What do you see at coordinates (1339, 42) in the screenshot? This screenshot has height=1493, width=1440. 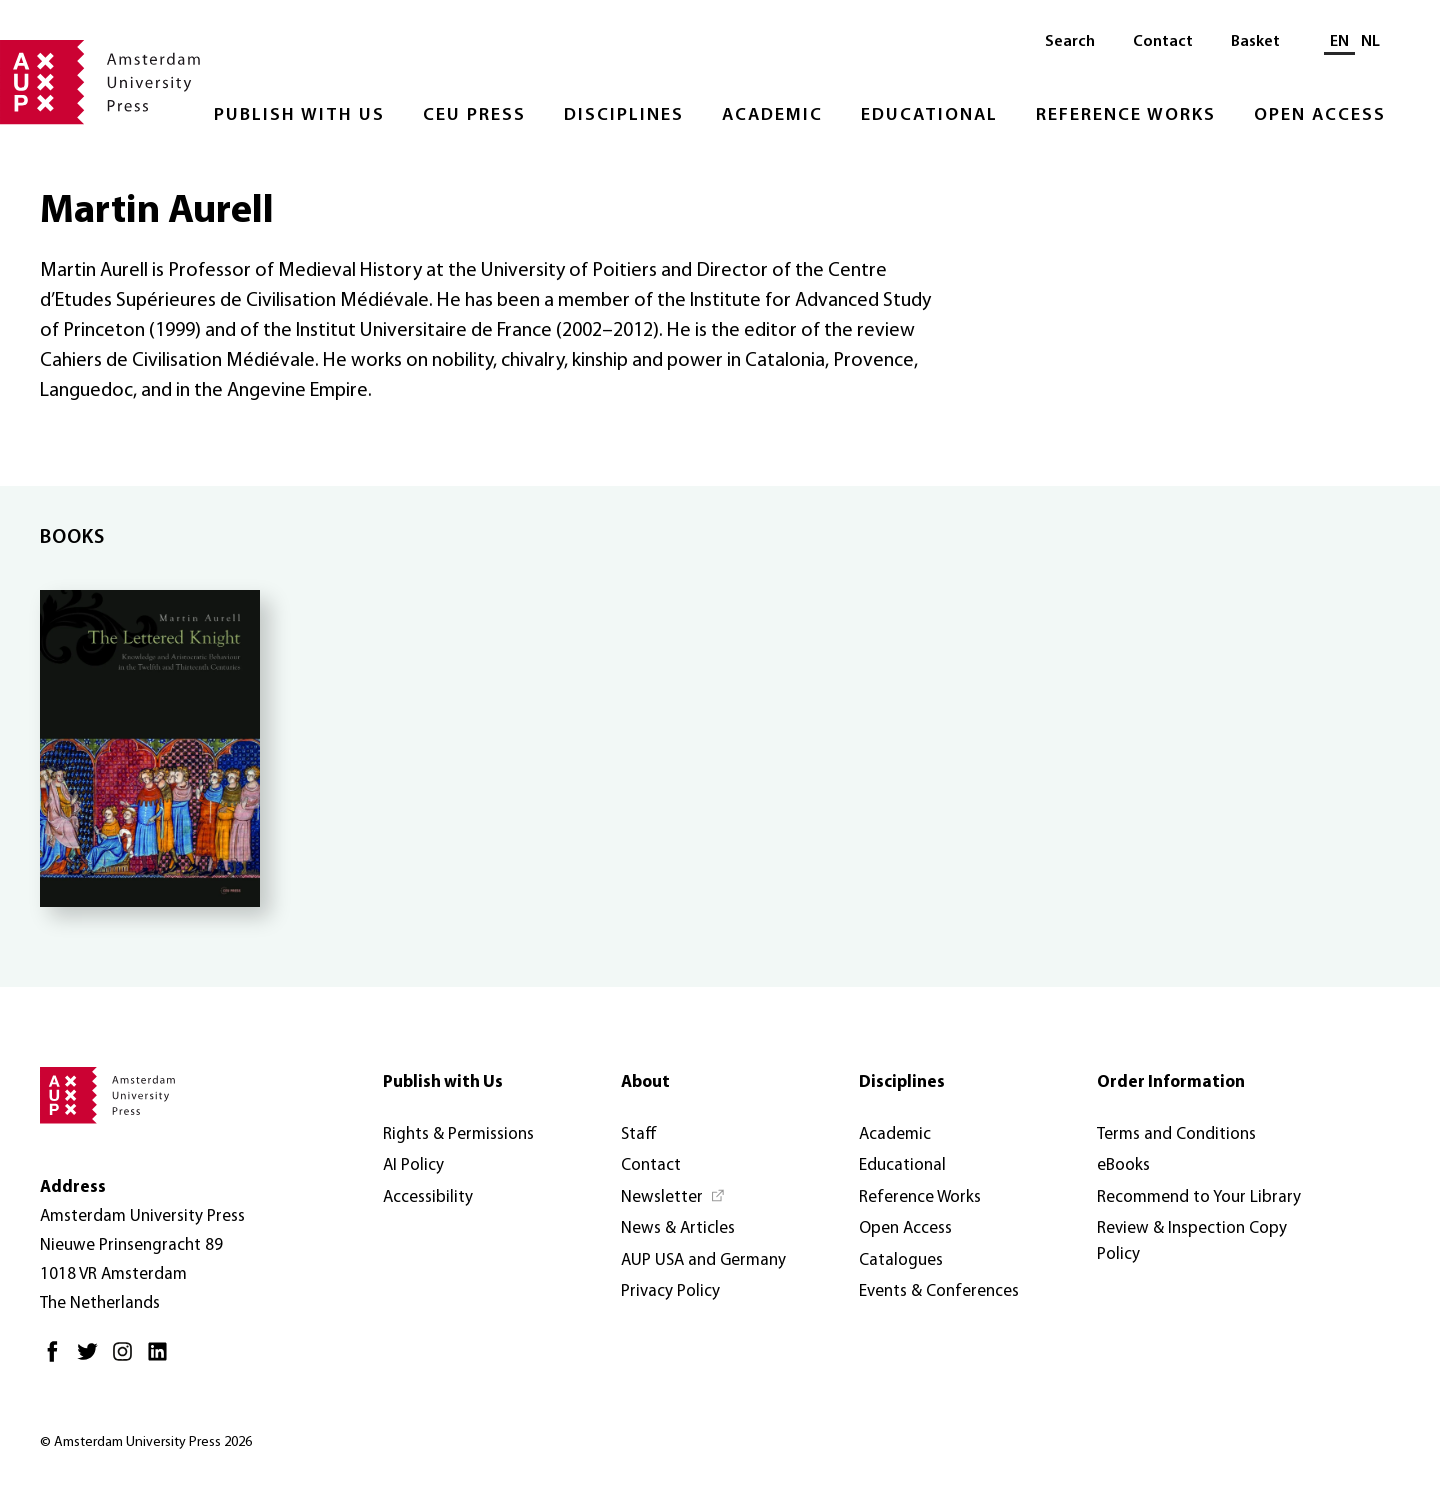 I see `EN [Current language: EN]` at bounding box center [1339, 42].